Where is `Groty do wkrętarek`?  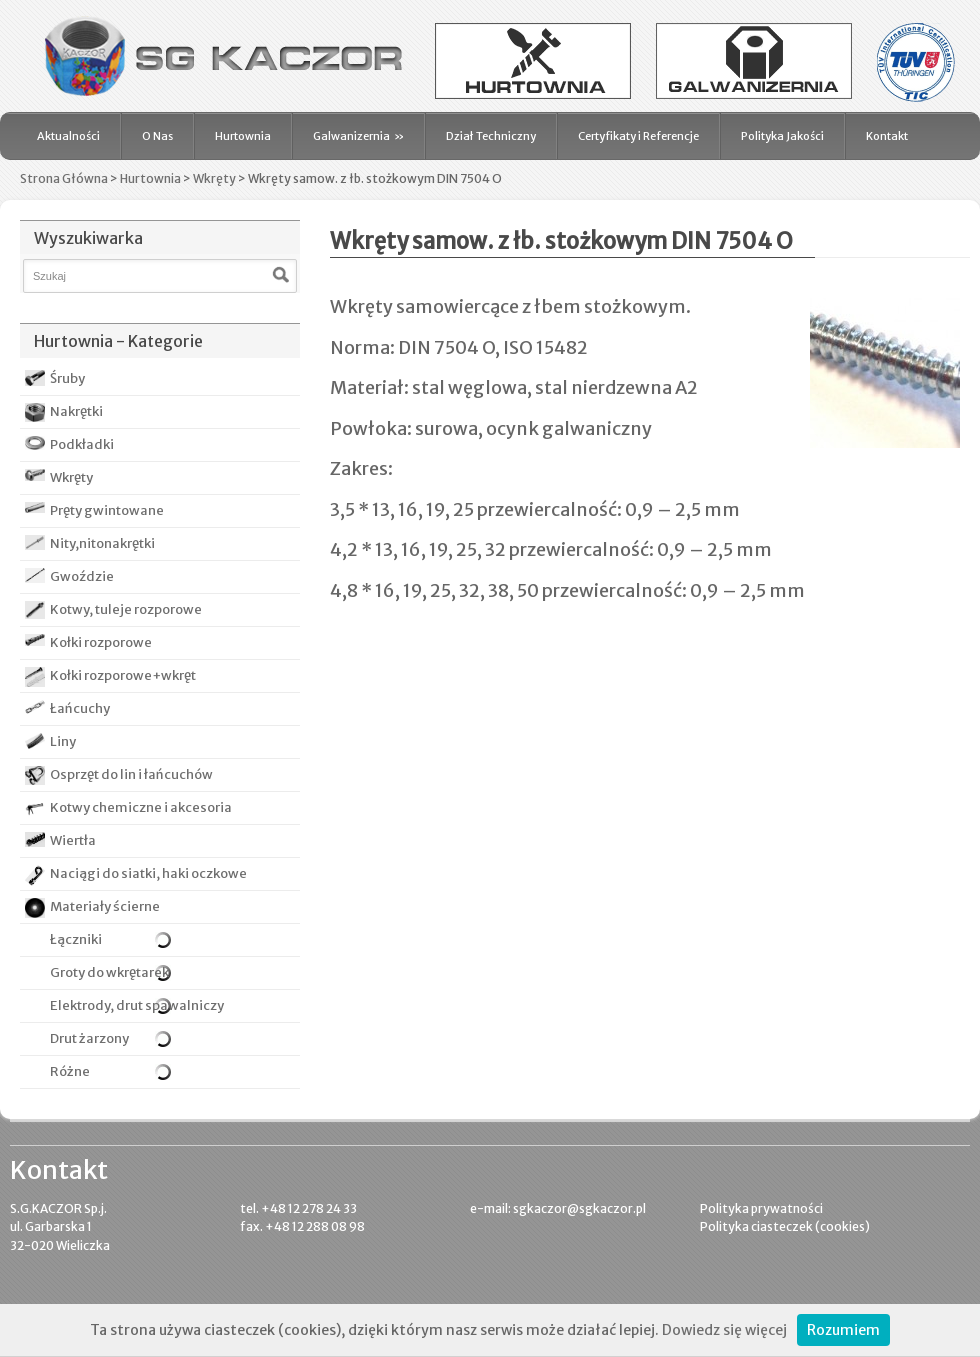
Groty do wkrętarek is located at coordinates (97, 972).